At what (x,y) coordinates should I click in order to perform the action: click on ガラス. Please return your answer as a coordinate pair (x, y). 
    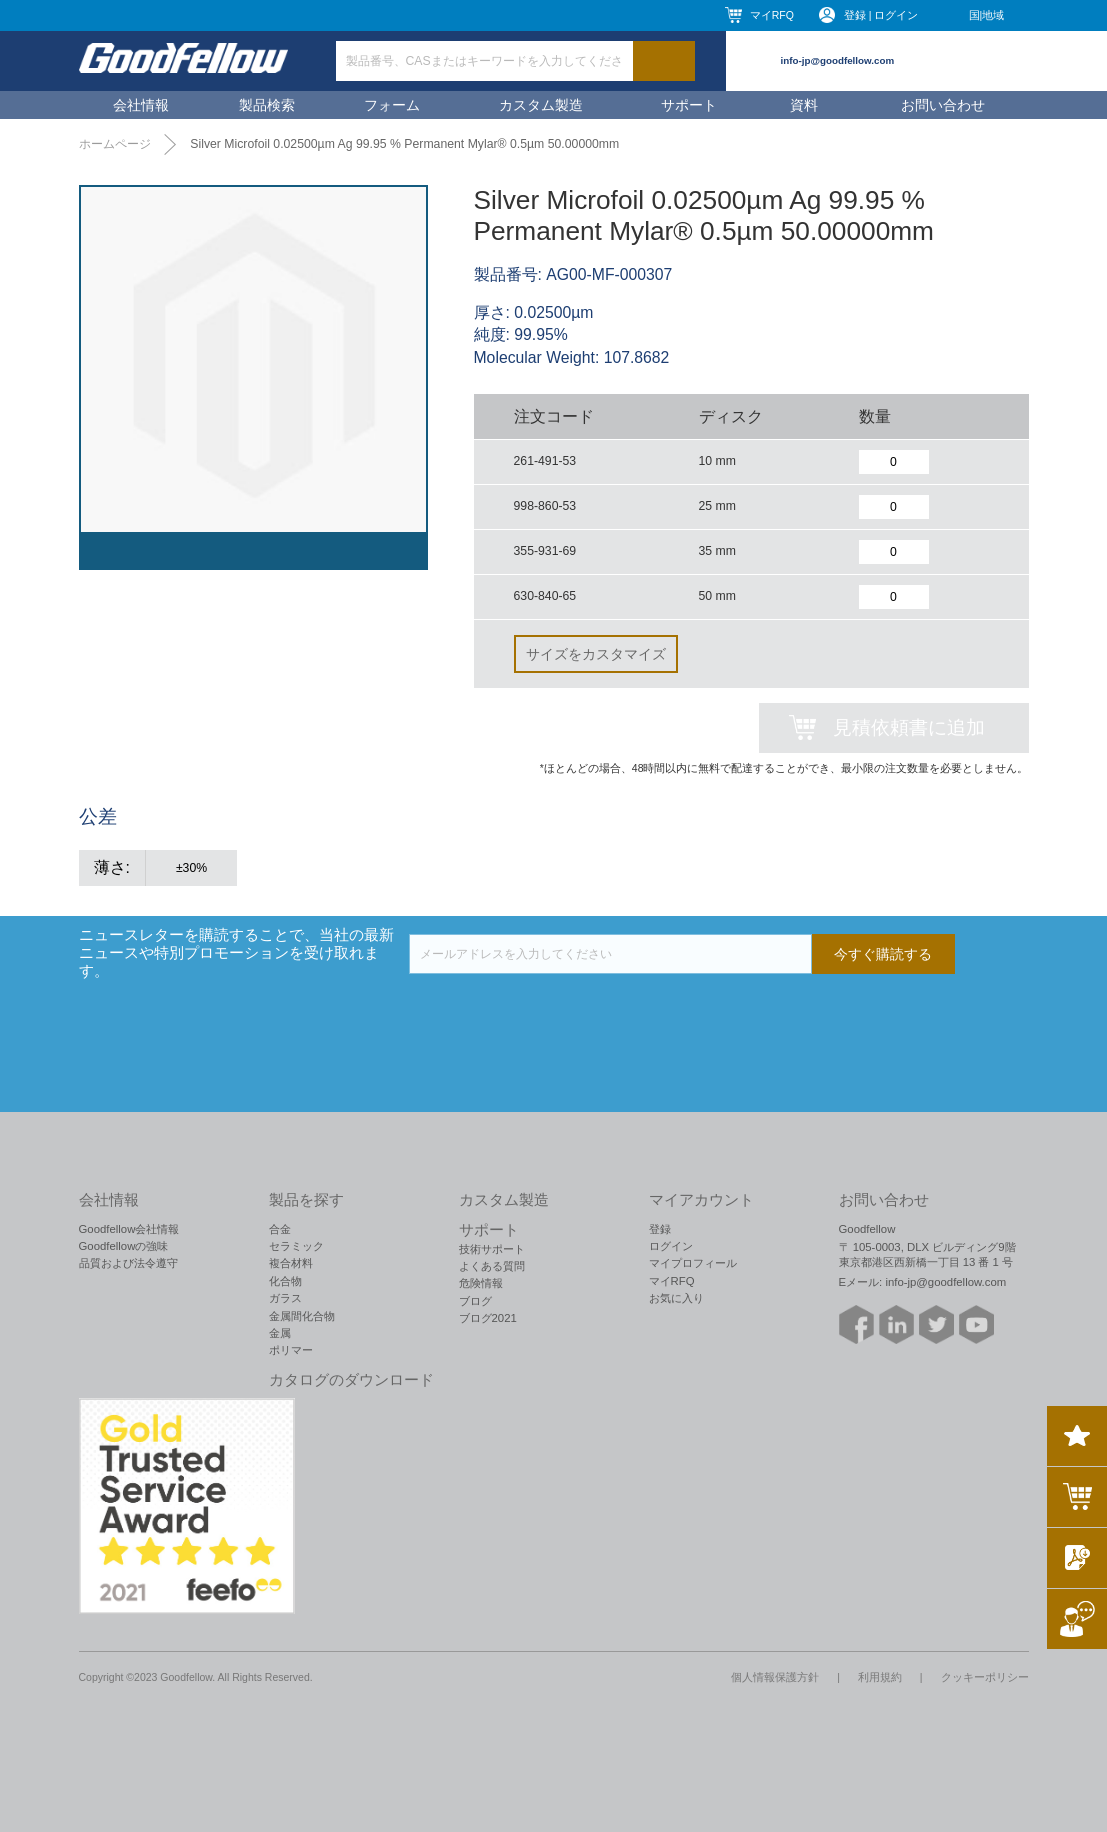
    Looking at the image, I should click on (285, 1298).